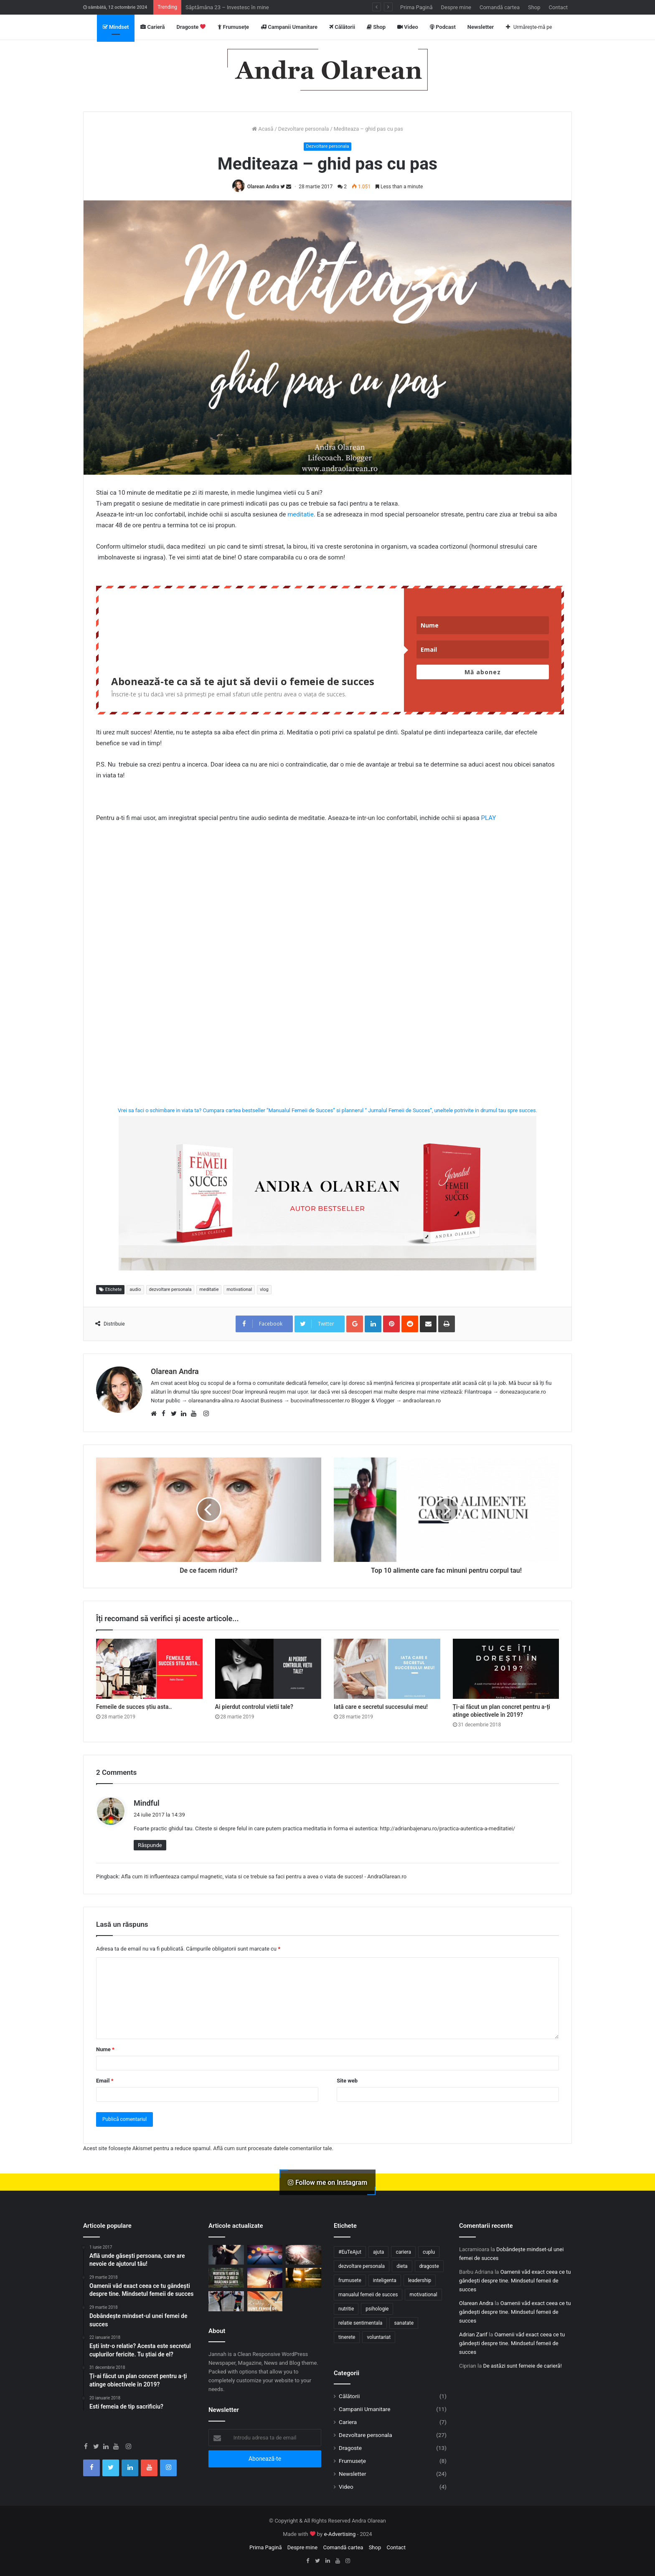 This screenshot has height=2576, width=655. I want to click on Ai pierdut controlul vietii tale?, so click(254, 1706).